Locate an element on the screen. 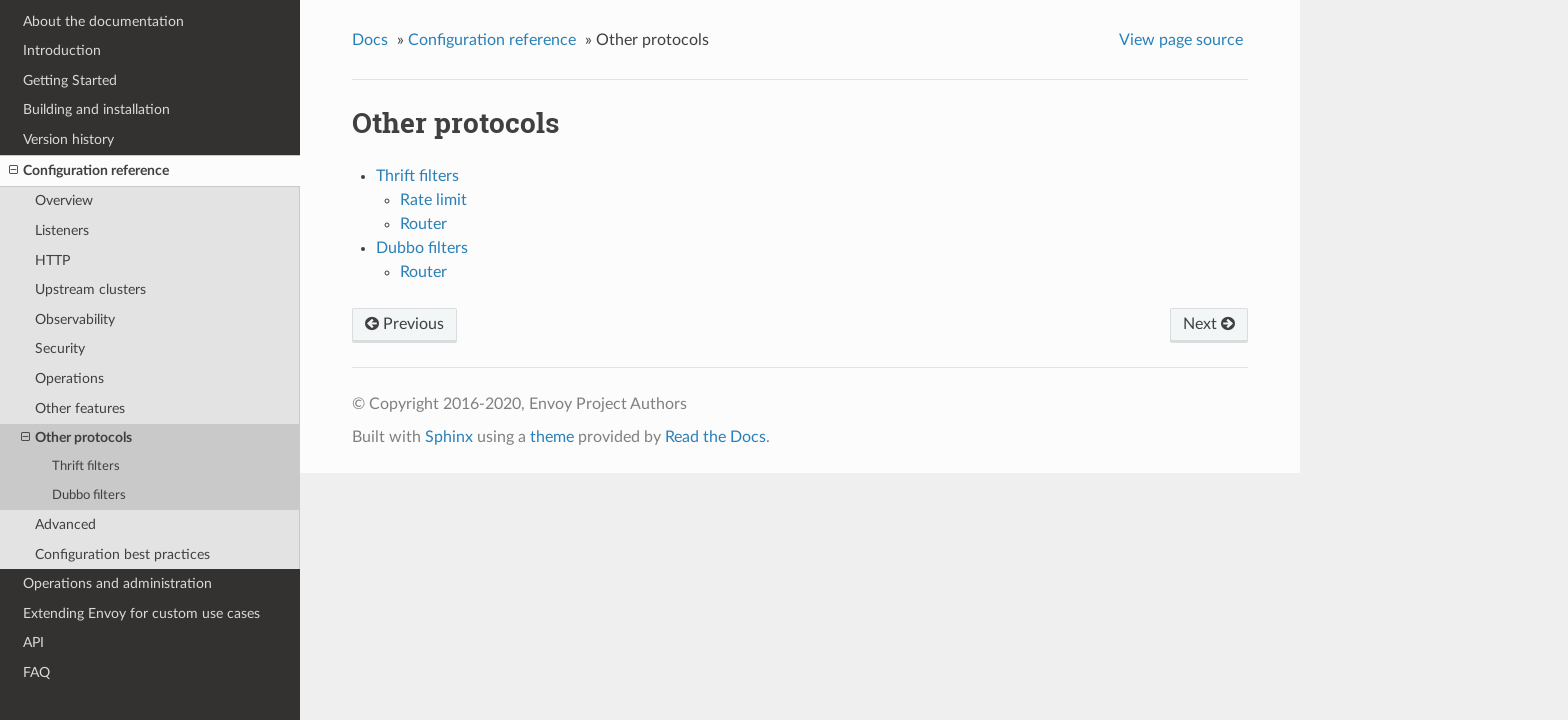 The height and width of the screenshot is (720, 1568). Upstream clusters is located at coordinates (90, 289).